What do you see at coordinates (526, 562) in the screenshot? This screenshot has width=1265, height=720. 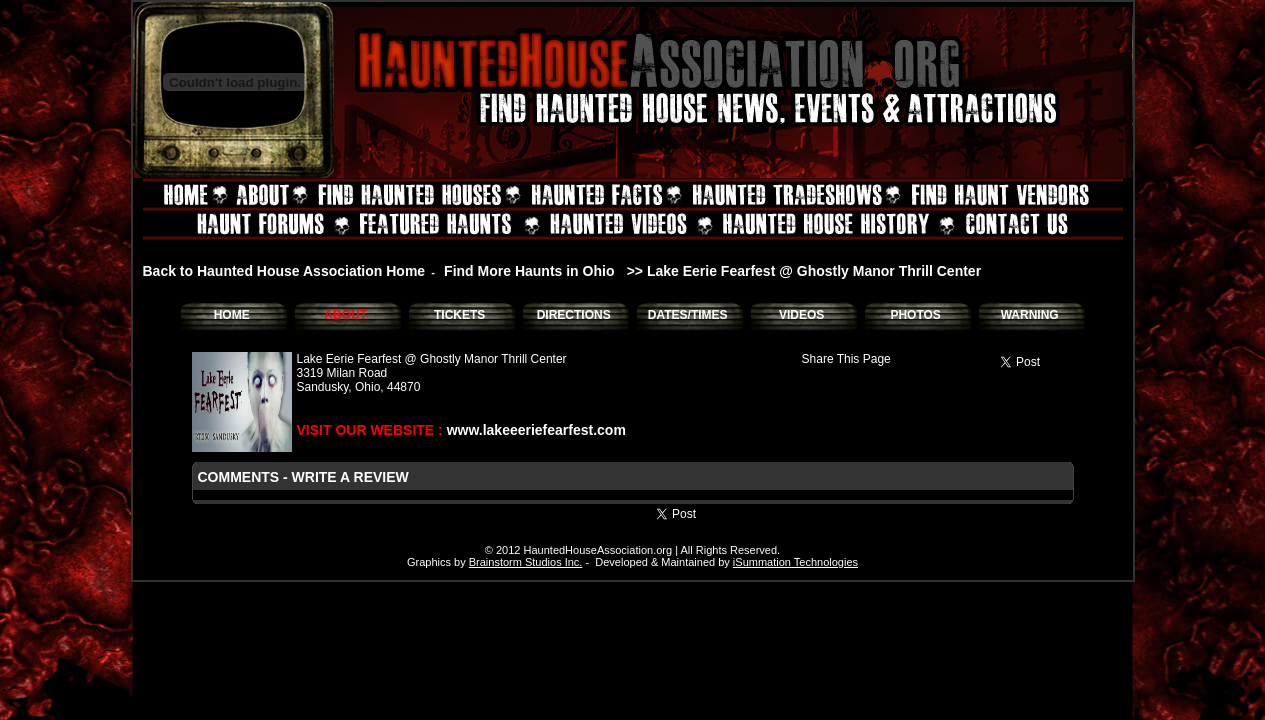 I see `Brainstorm Studios Inc.` at bounding box center [526, 562].